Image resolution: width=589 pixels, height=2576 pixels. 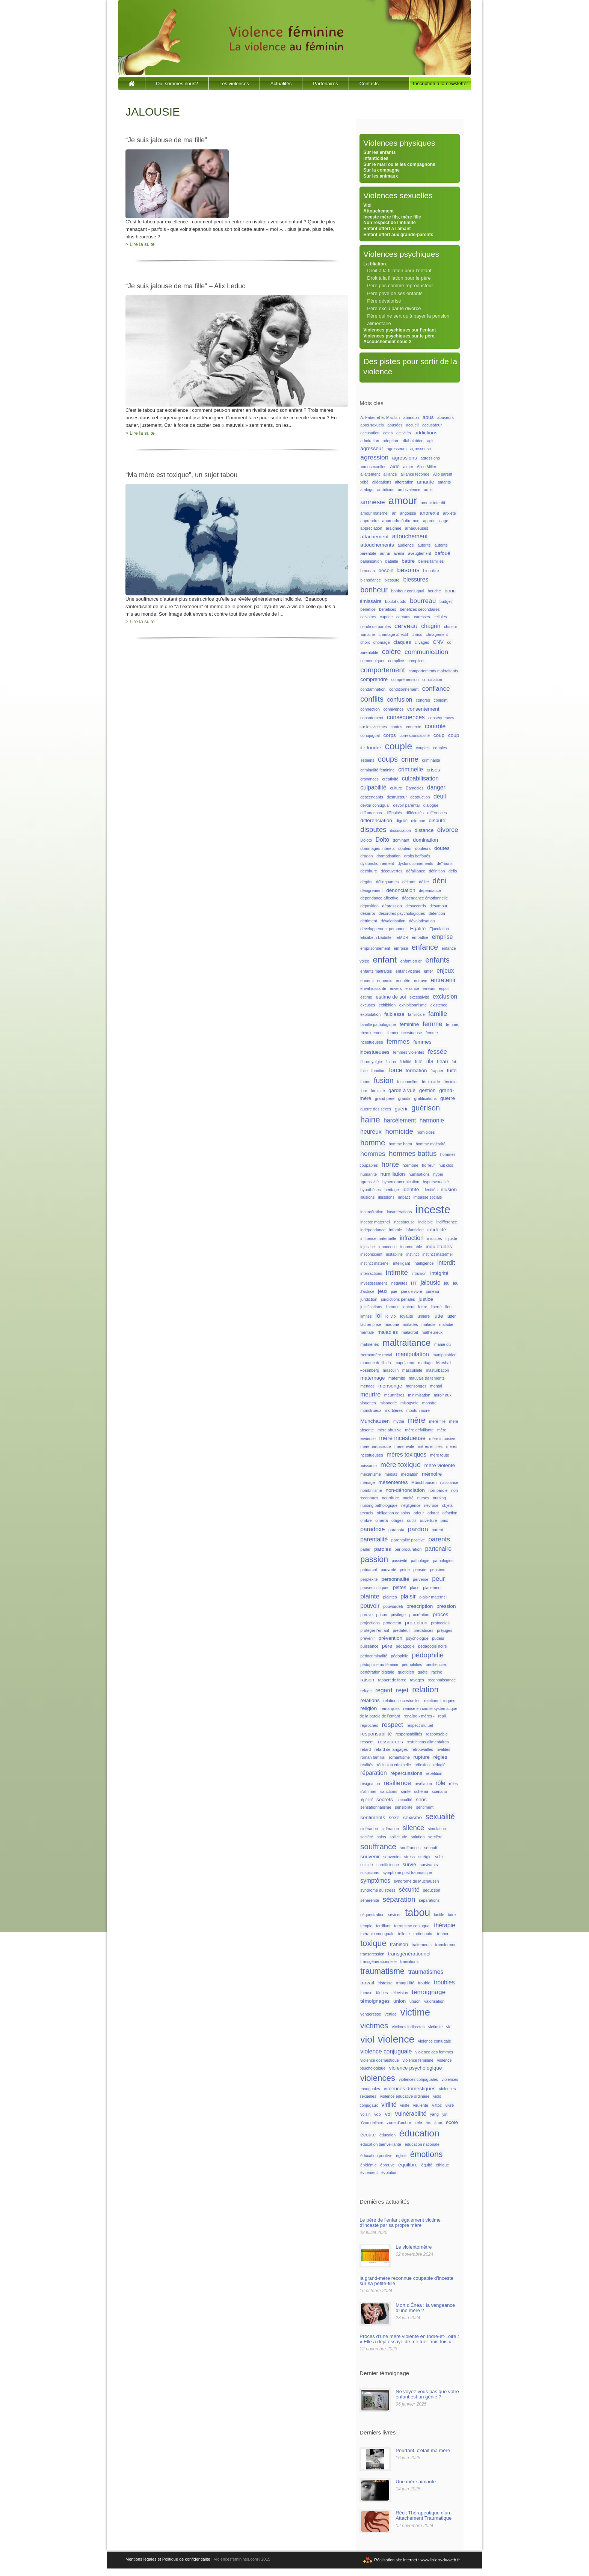 What do you see at coordinates (402, 937) in the screenshot?
I see `EMDR [EMDR (1 élément)]` at bounding box center [402, 937].